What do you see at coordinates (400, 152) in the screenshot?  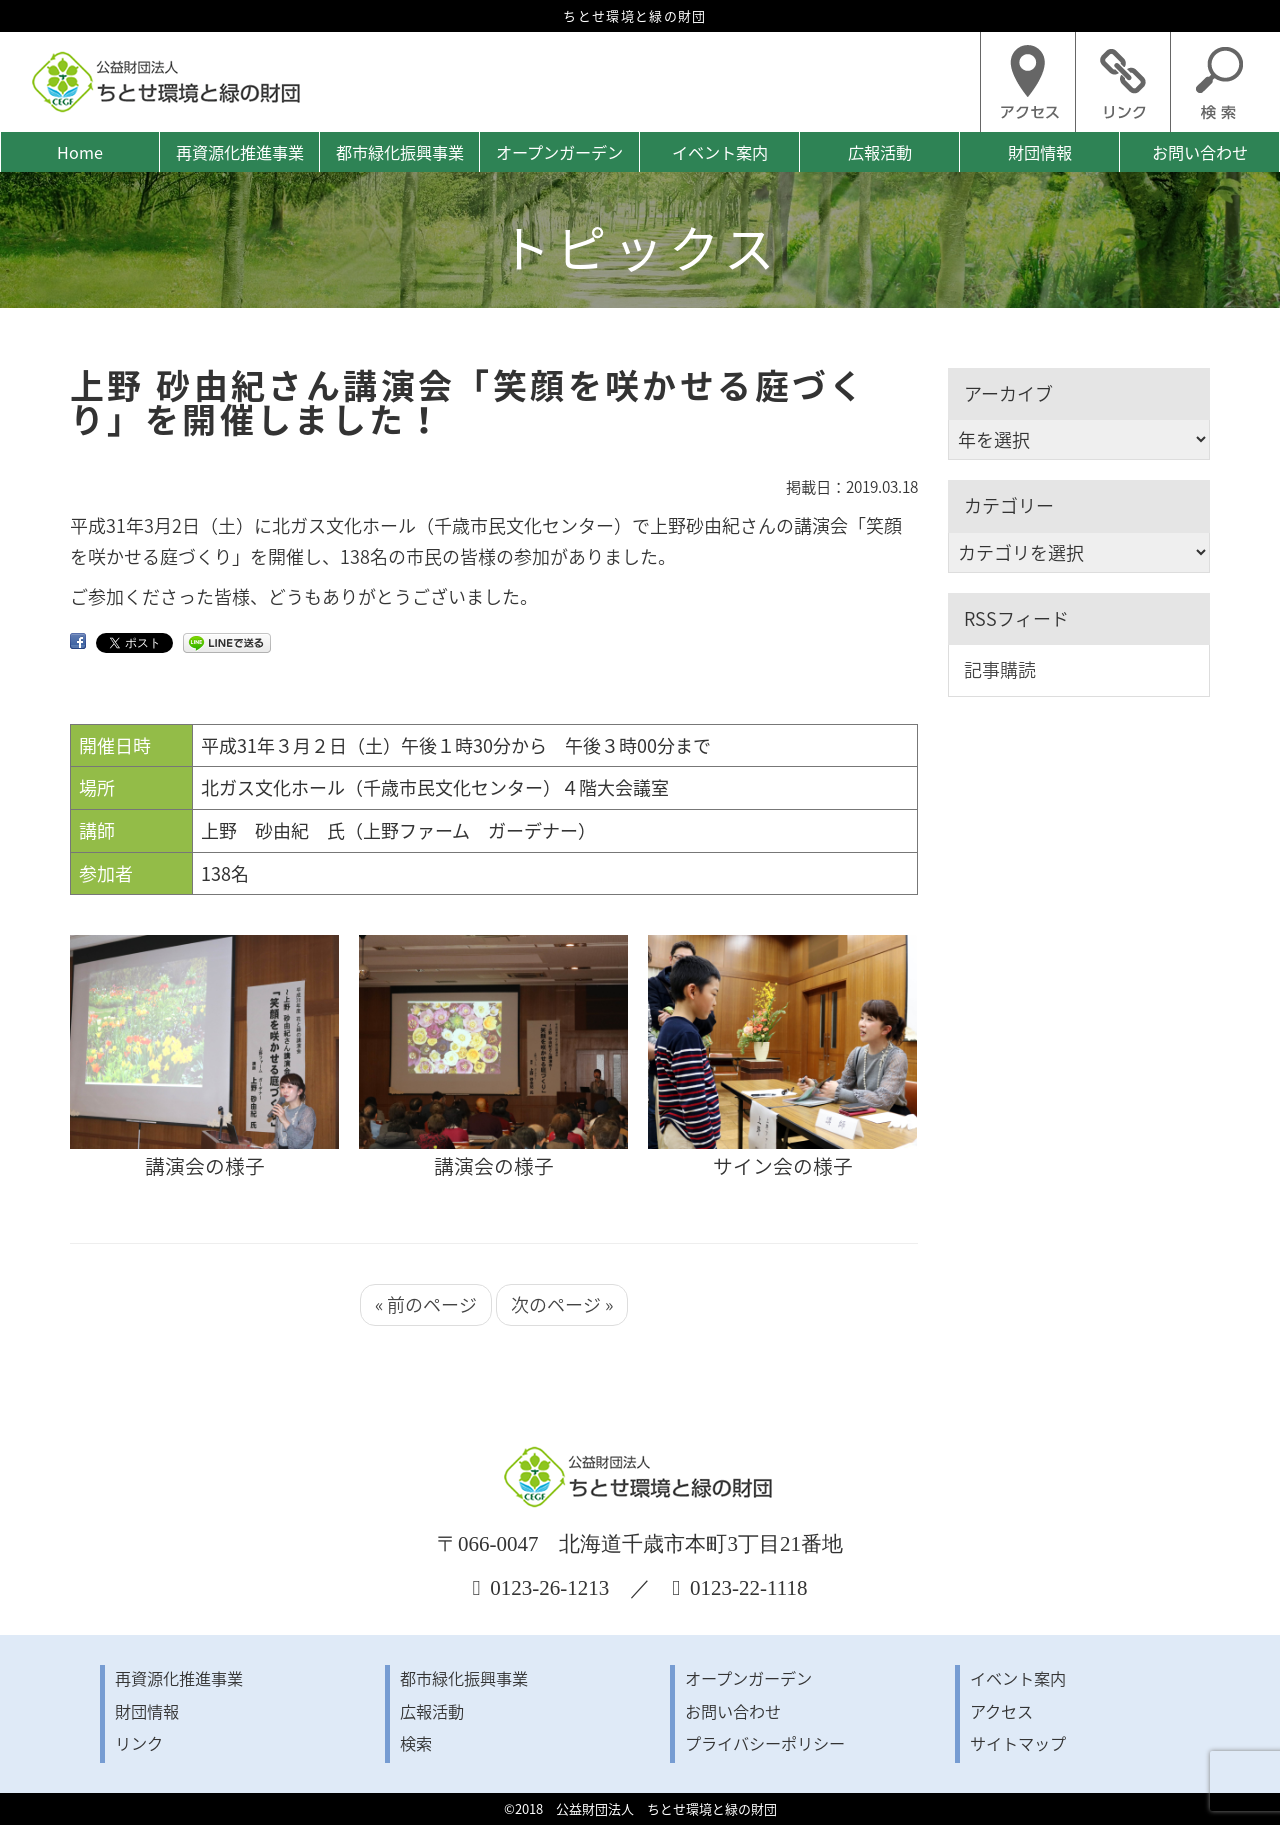 I see `都市緑化振興事業` at bounding box center [400, 152].